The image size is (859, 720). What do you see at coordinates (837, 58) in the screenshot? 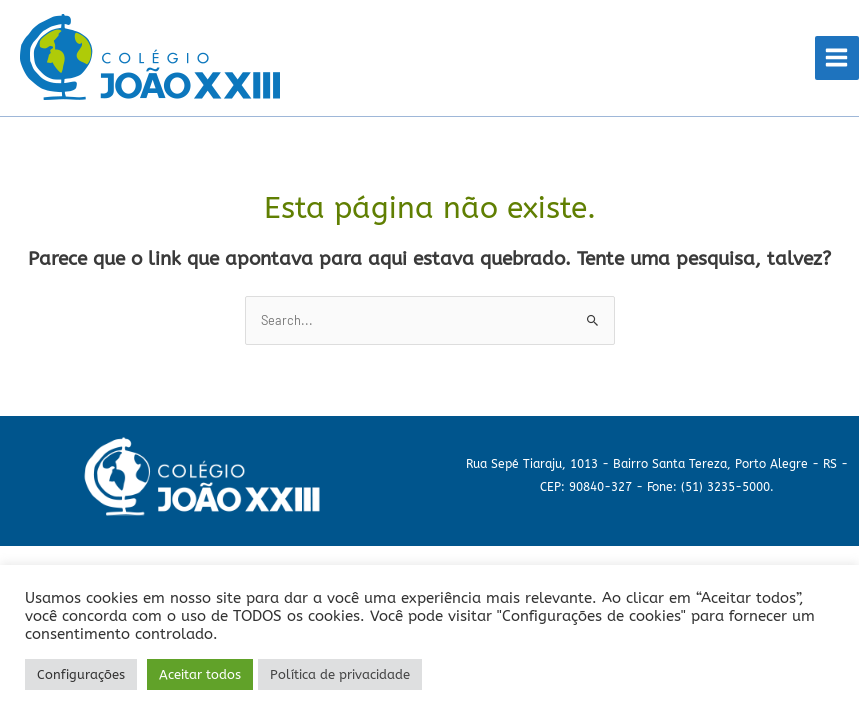
I see `[Main menu toggle]` at bounding box center [837, 58].